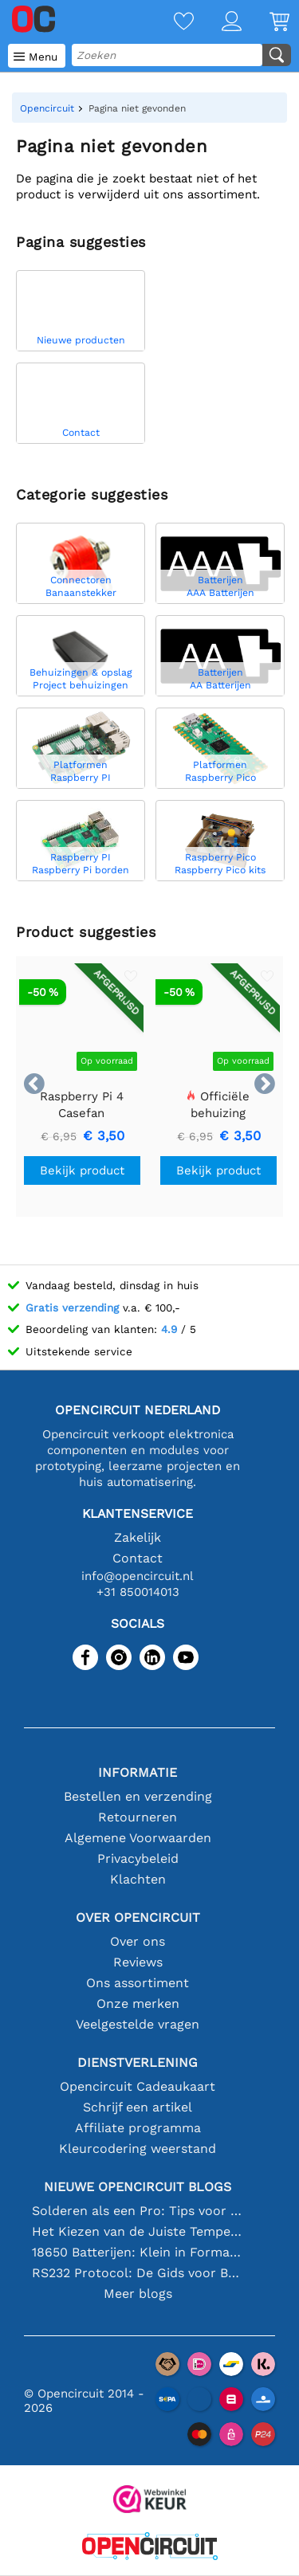 The height and width of the screenshot is (2576, 299). I want to click on RS232 Protocol: De Gids voor Beginners, so click(138, 2272).